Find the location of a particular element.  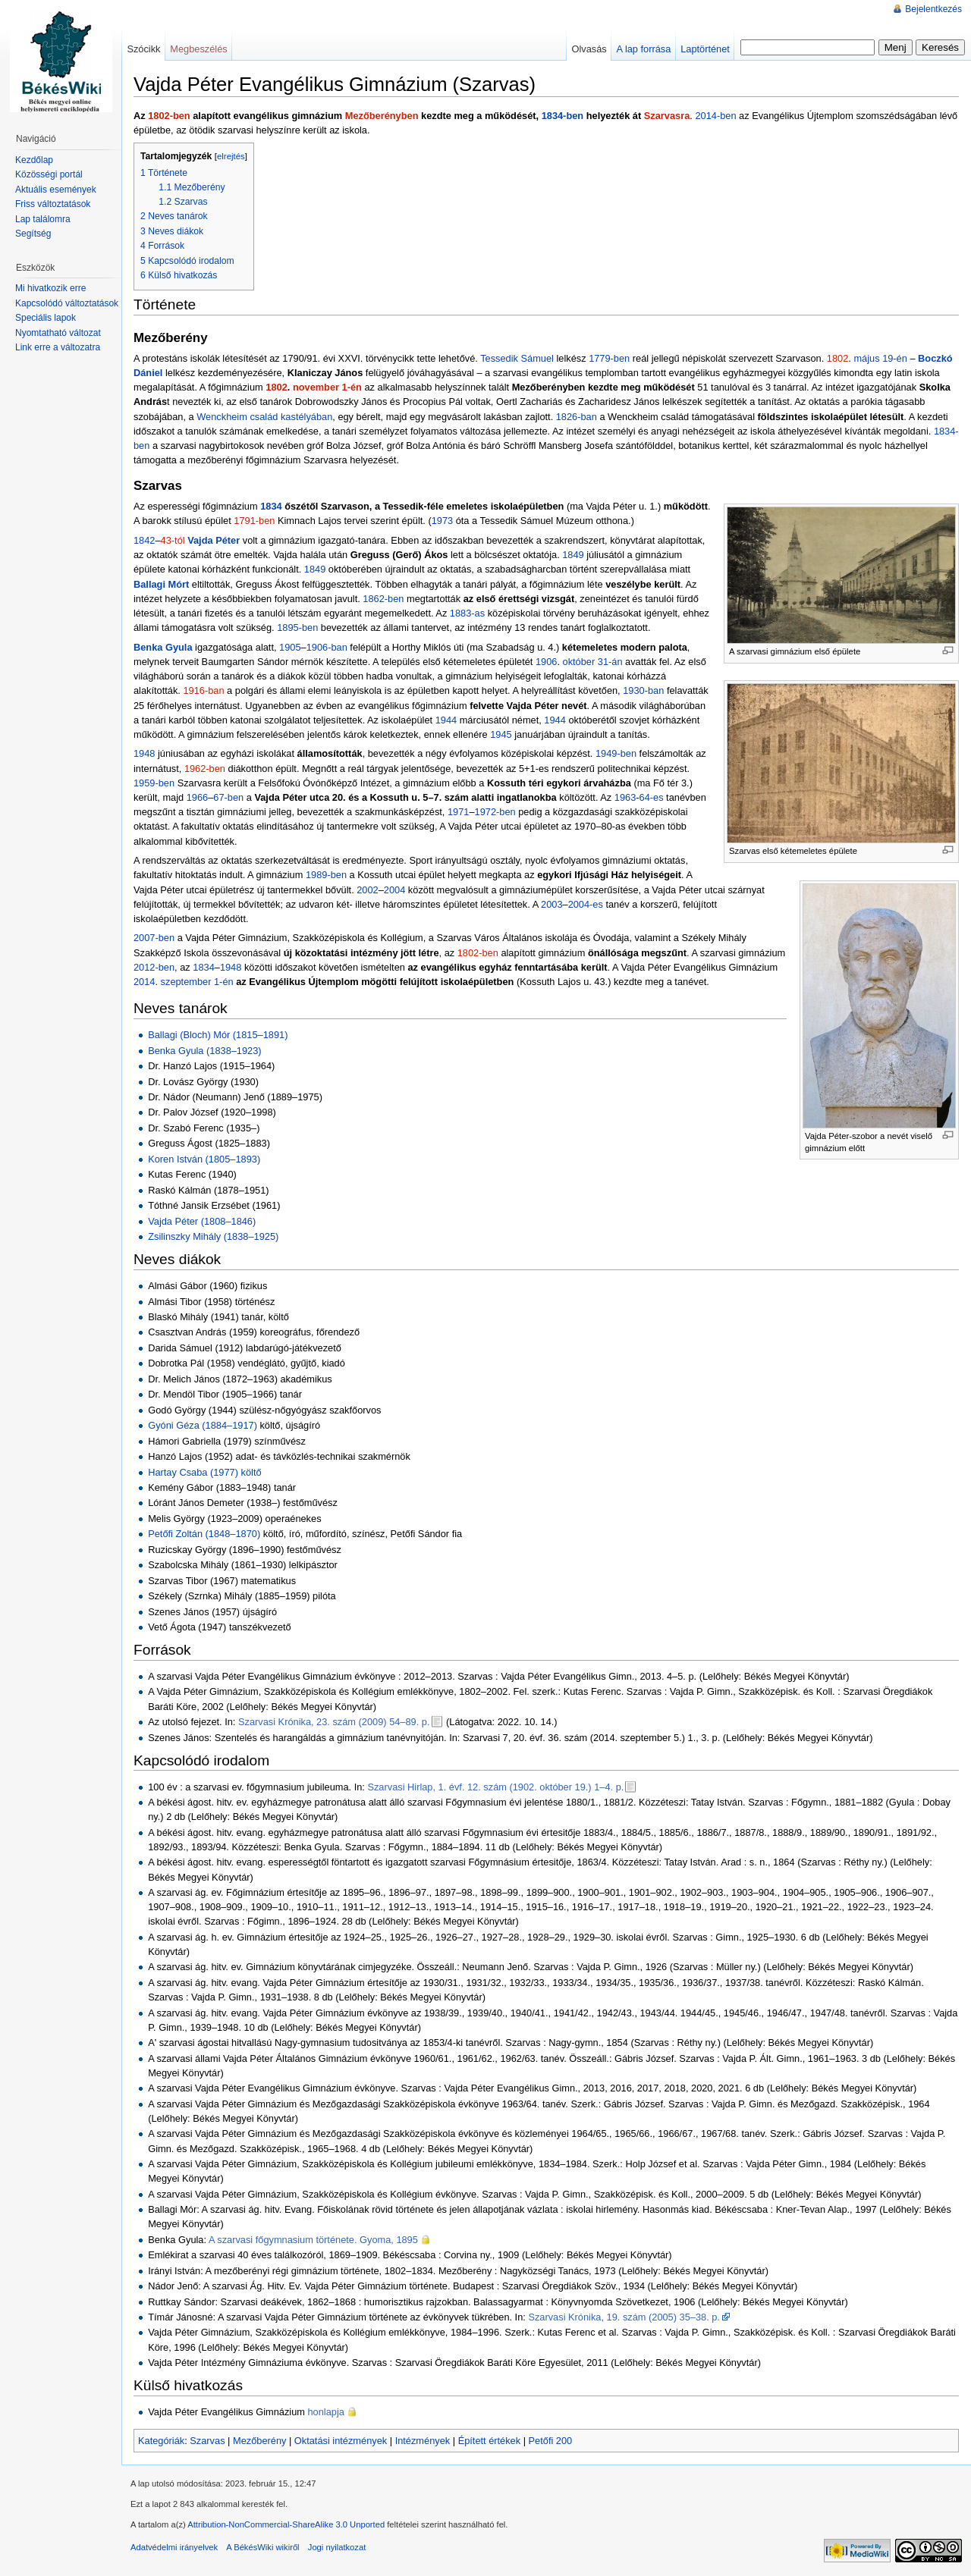

43-tól is located at coordinates (173, 540).